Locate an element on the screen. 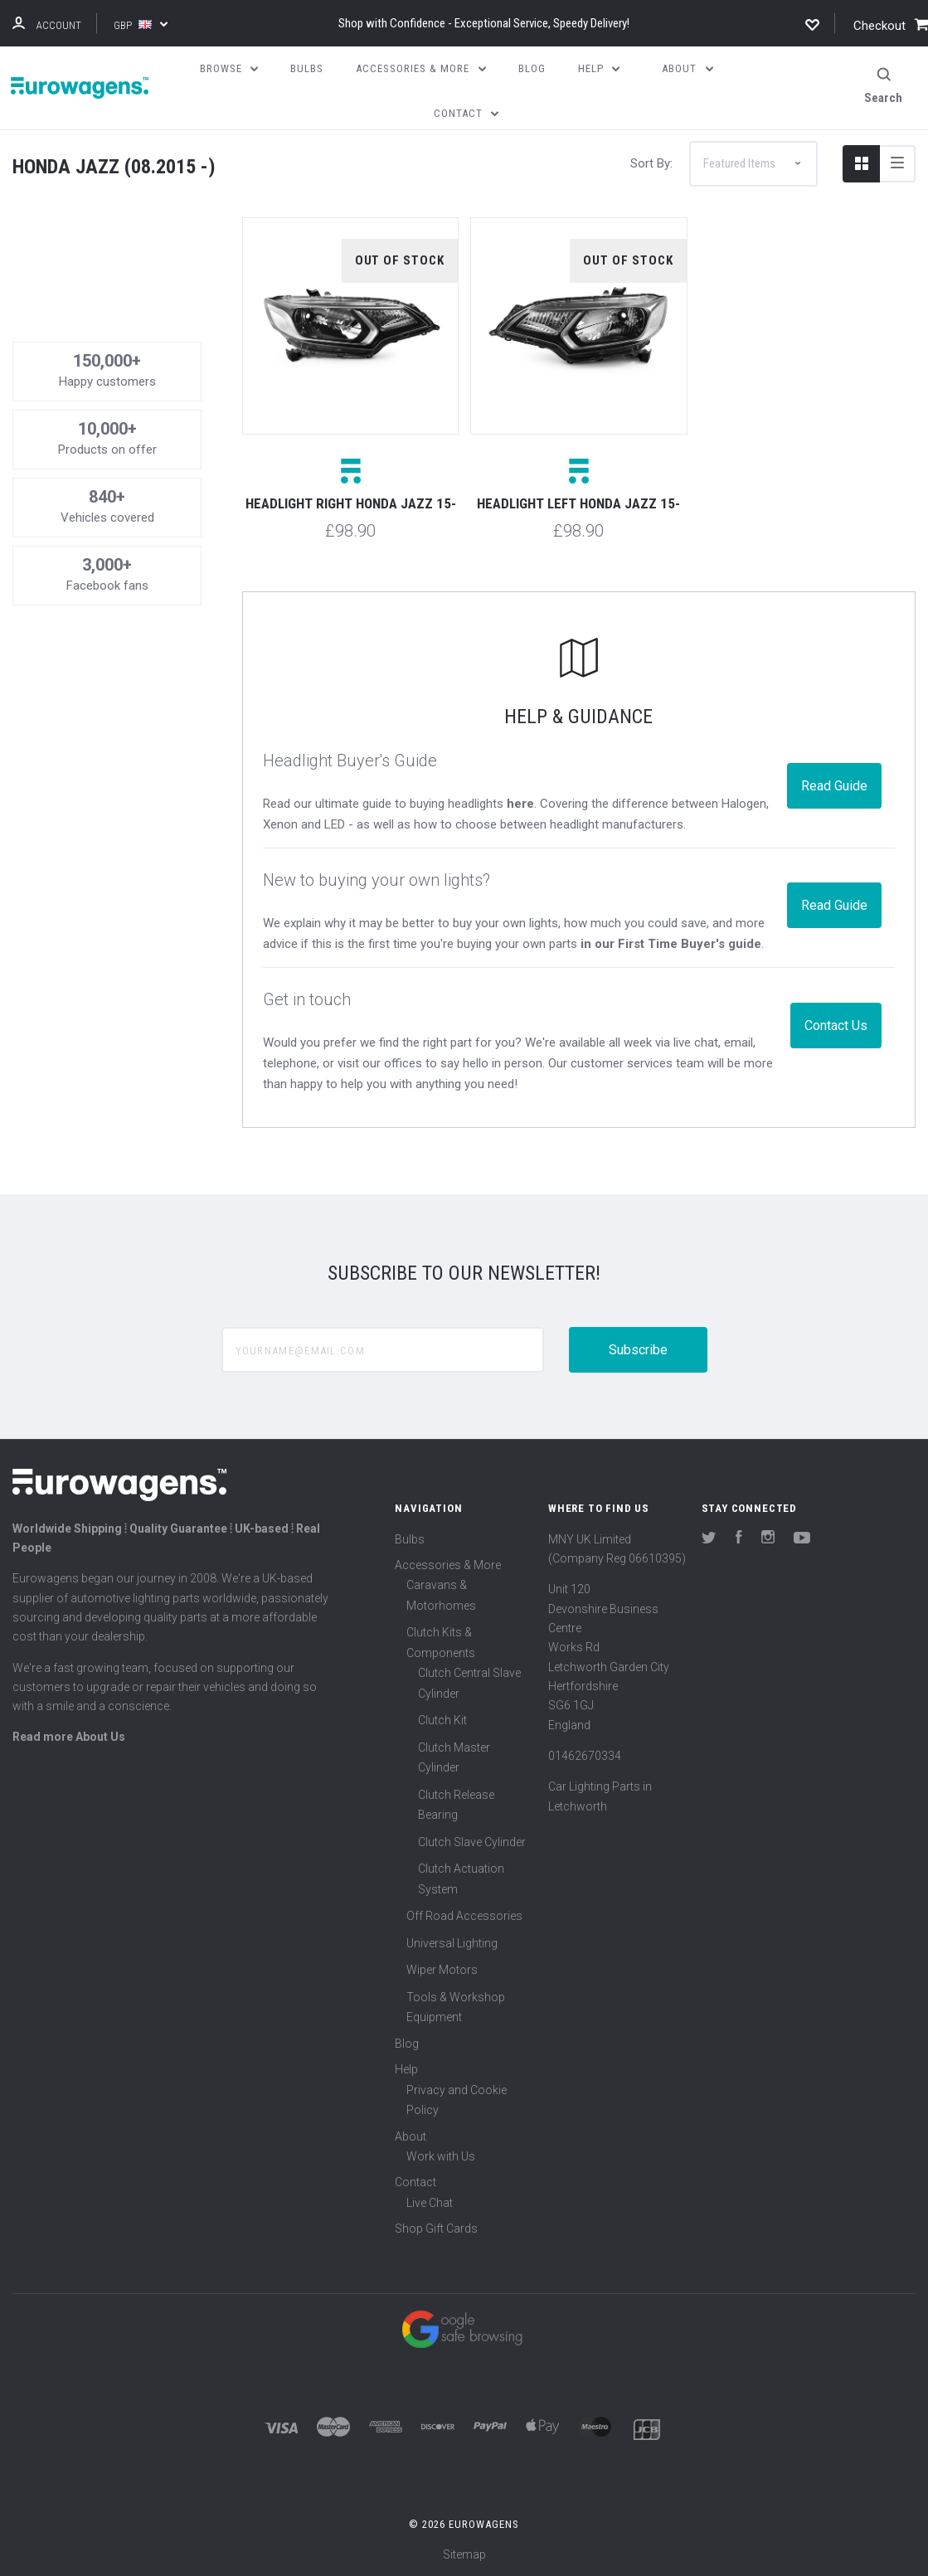 This screenshot has height=2576, width=928. Work with Us is located at coordinates (440, 2156).